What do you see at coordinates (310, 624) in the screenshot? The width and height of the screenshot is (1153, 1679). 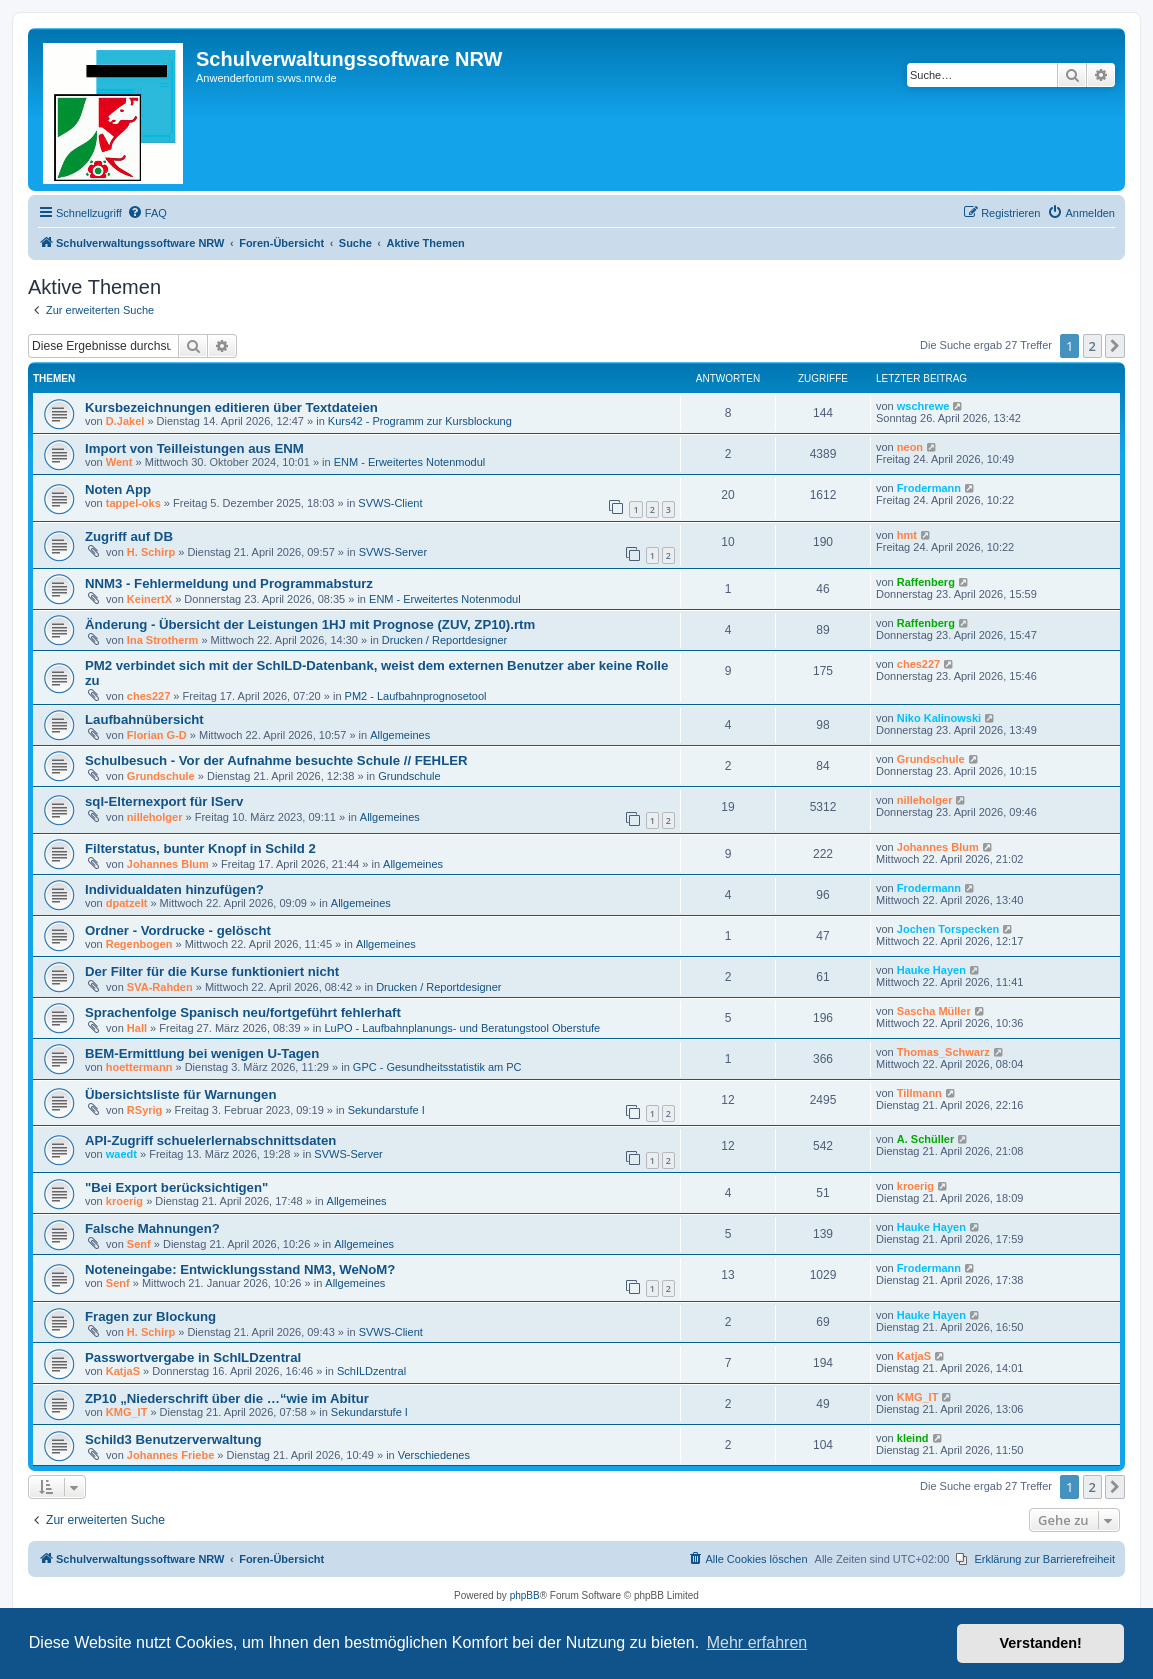 I see `Änderung - Übersicht der Leistungen 1HJ mit Prognose (ZUV, ZP10).rtm` at bounding box center [310, 624].